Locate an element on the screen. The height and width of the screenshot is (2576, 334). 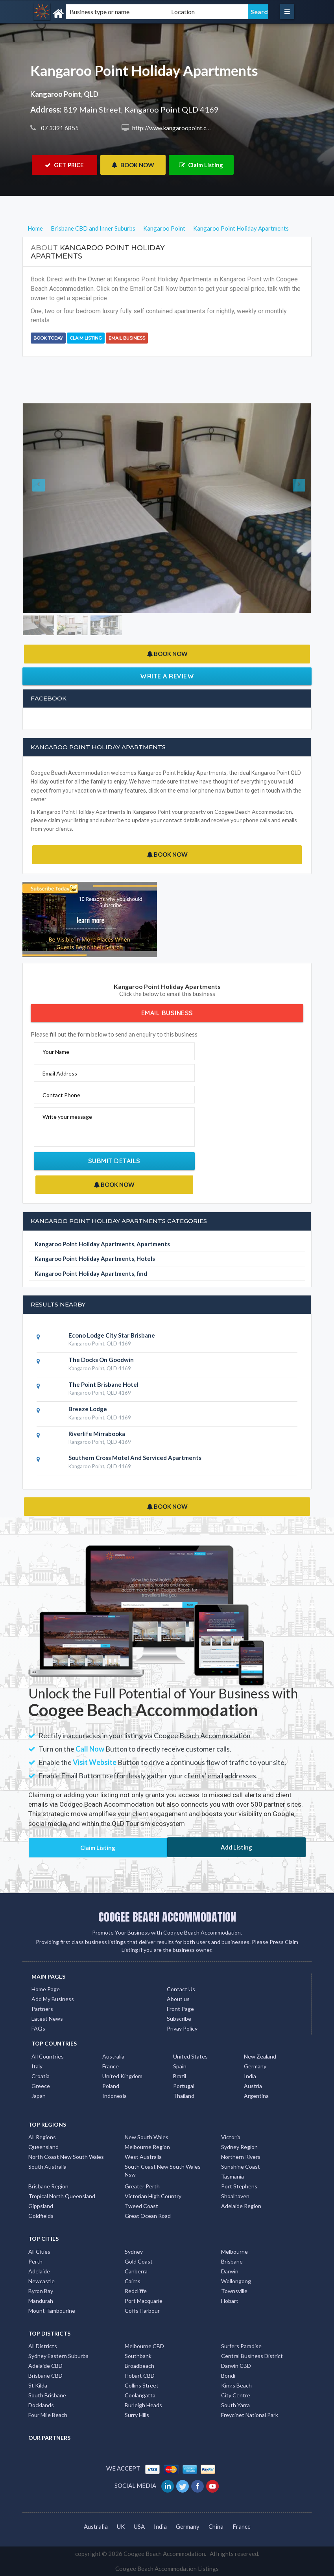
Melbourne Region is located at coordinates (147, 2147).